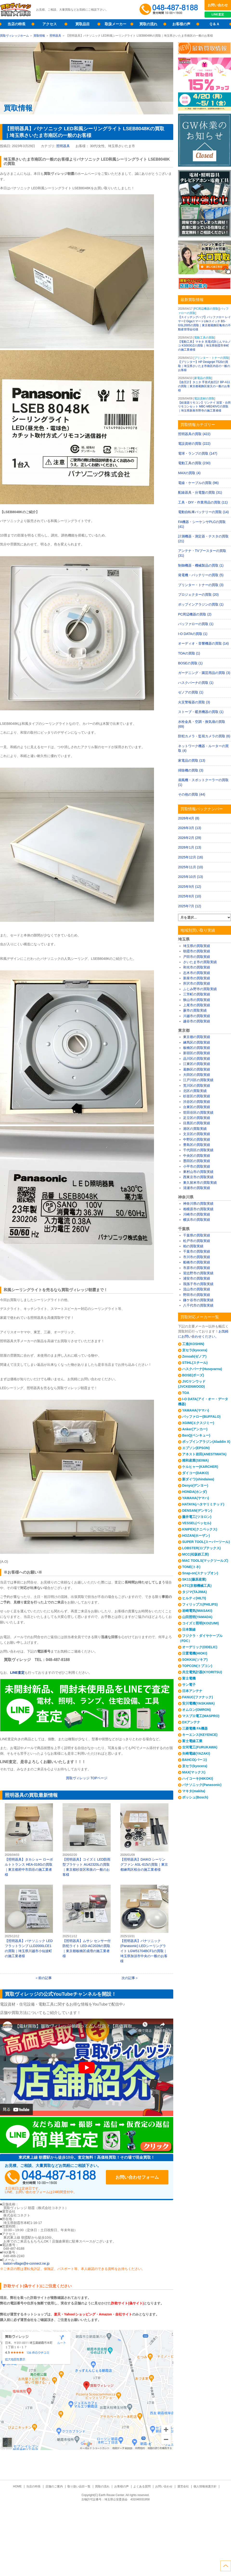 This screenshot has height=2576, width=231. Describe the element at coordinates (190, 692) in the screenshot. I see `ゼノアの買取 (1)` at that location.